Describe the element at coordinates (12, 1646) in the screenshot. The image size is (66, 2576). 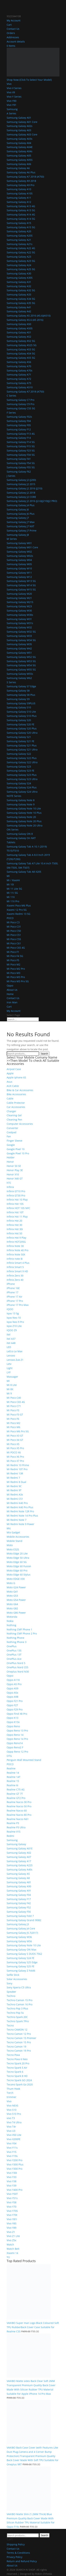
I see `OnePlus` at that location.